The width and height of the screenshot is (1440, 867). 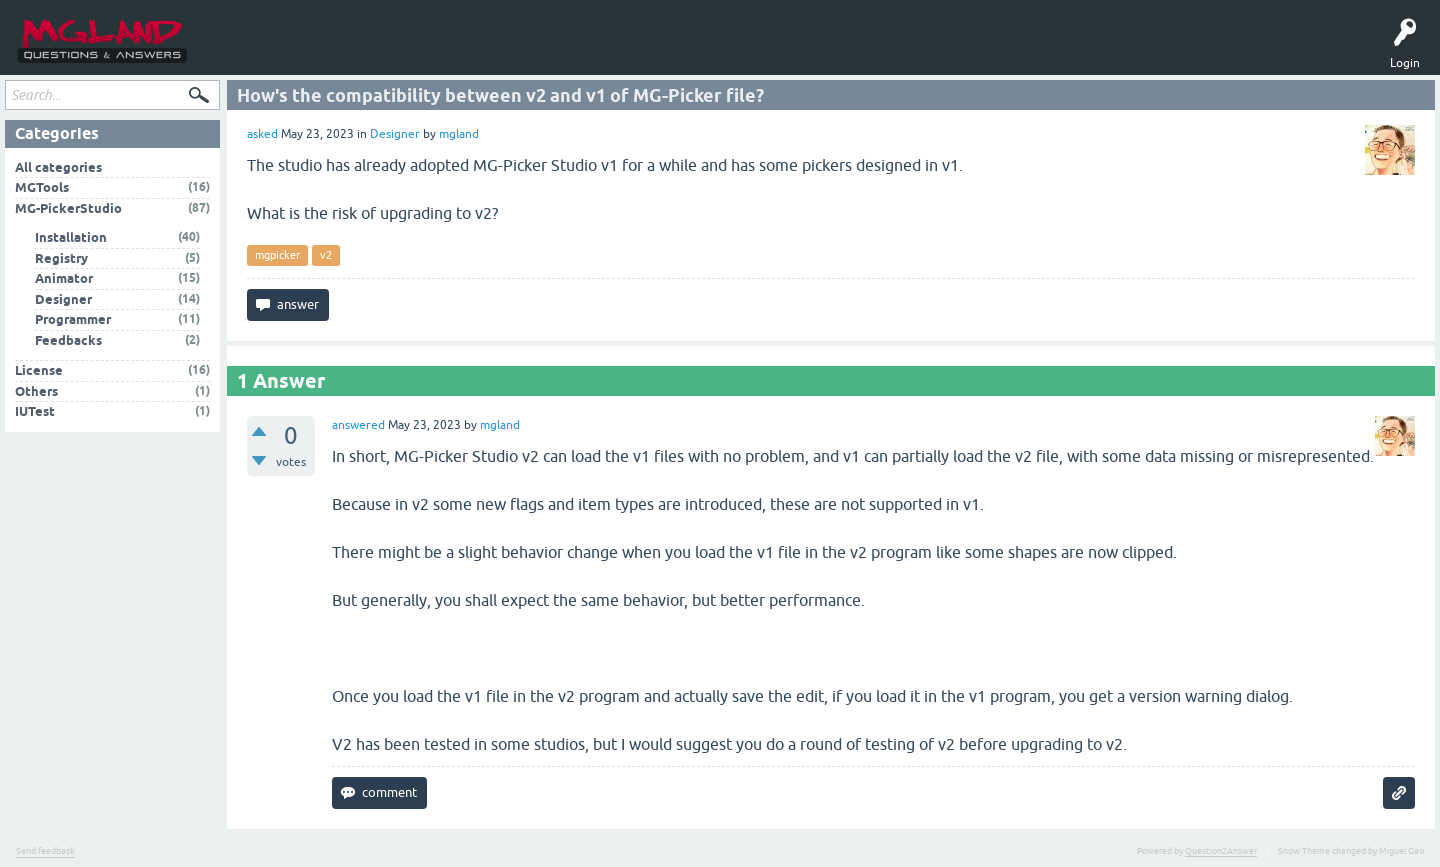 What do you see at coordinates (239, 52) in the screenshot?
I see `Questions` at bounding box center [239, 52].